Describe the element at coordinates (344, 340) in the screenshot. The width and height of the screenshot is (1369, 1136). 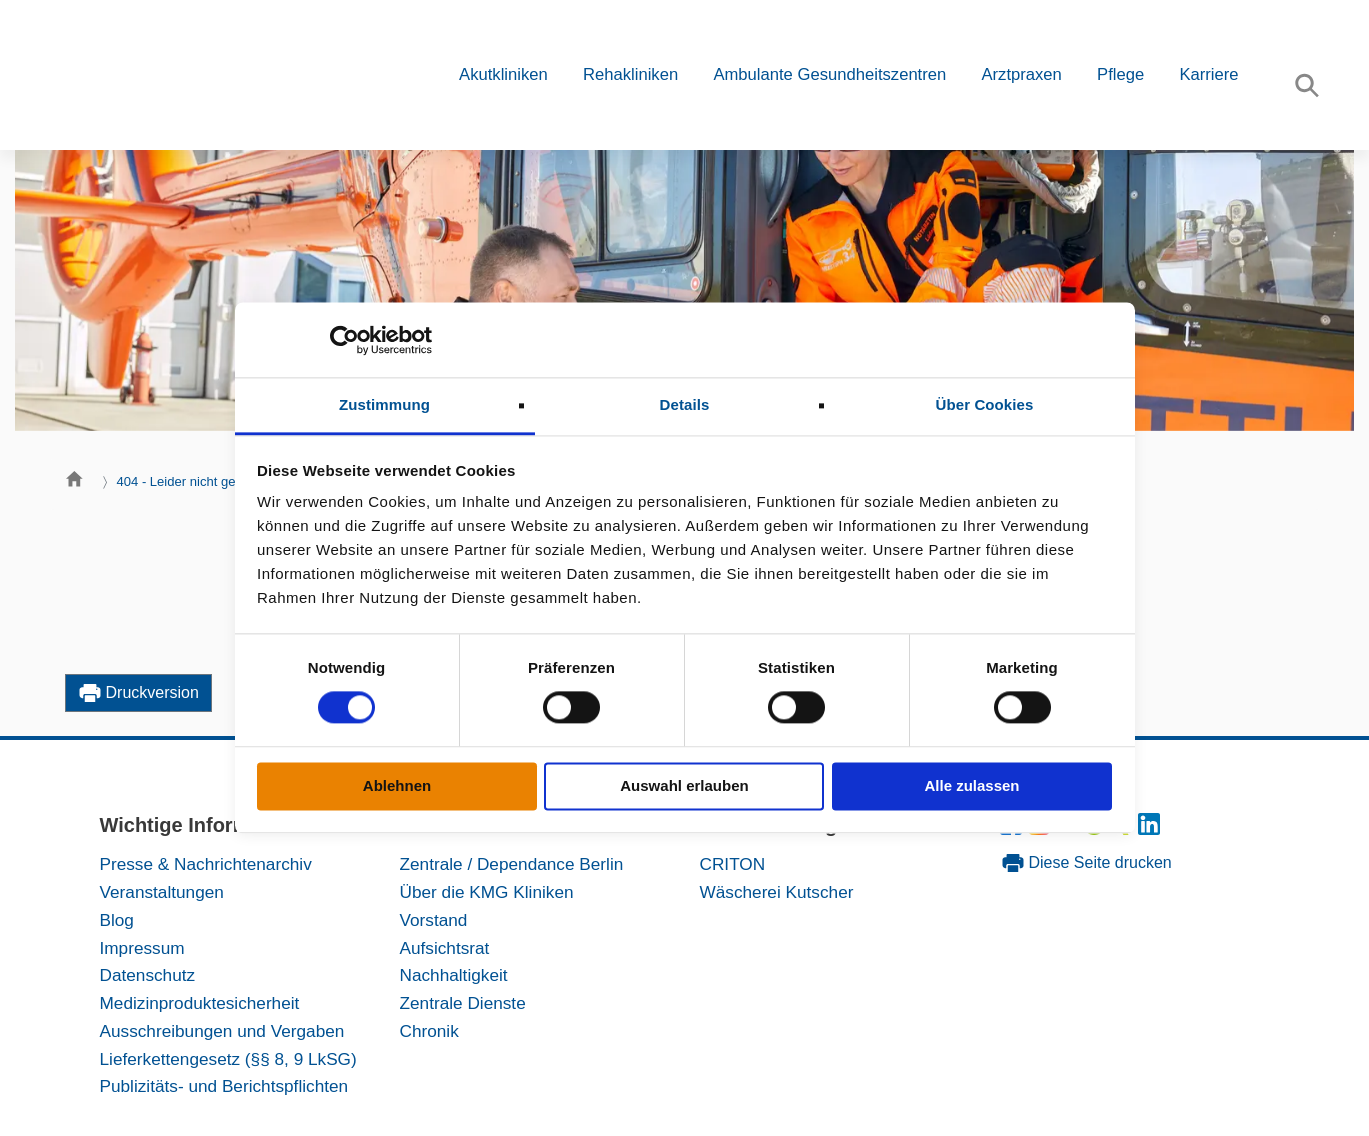
I see `[Cookiebot von Usercentrics - öffnet in einem neuen Fenster]` at that location.